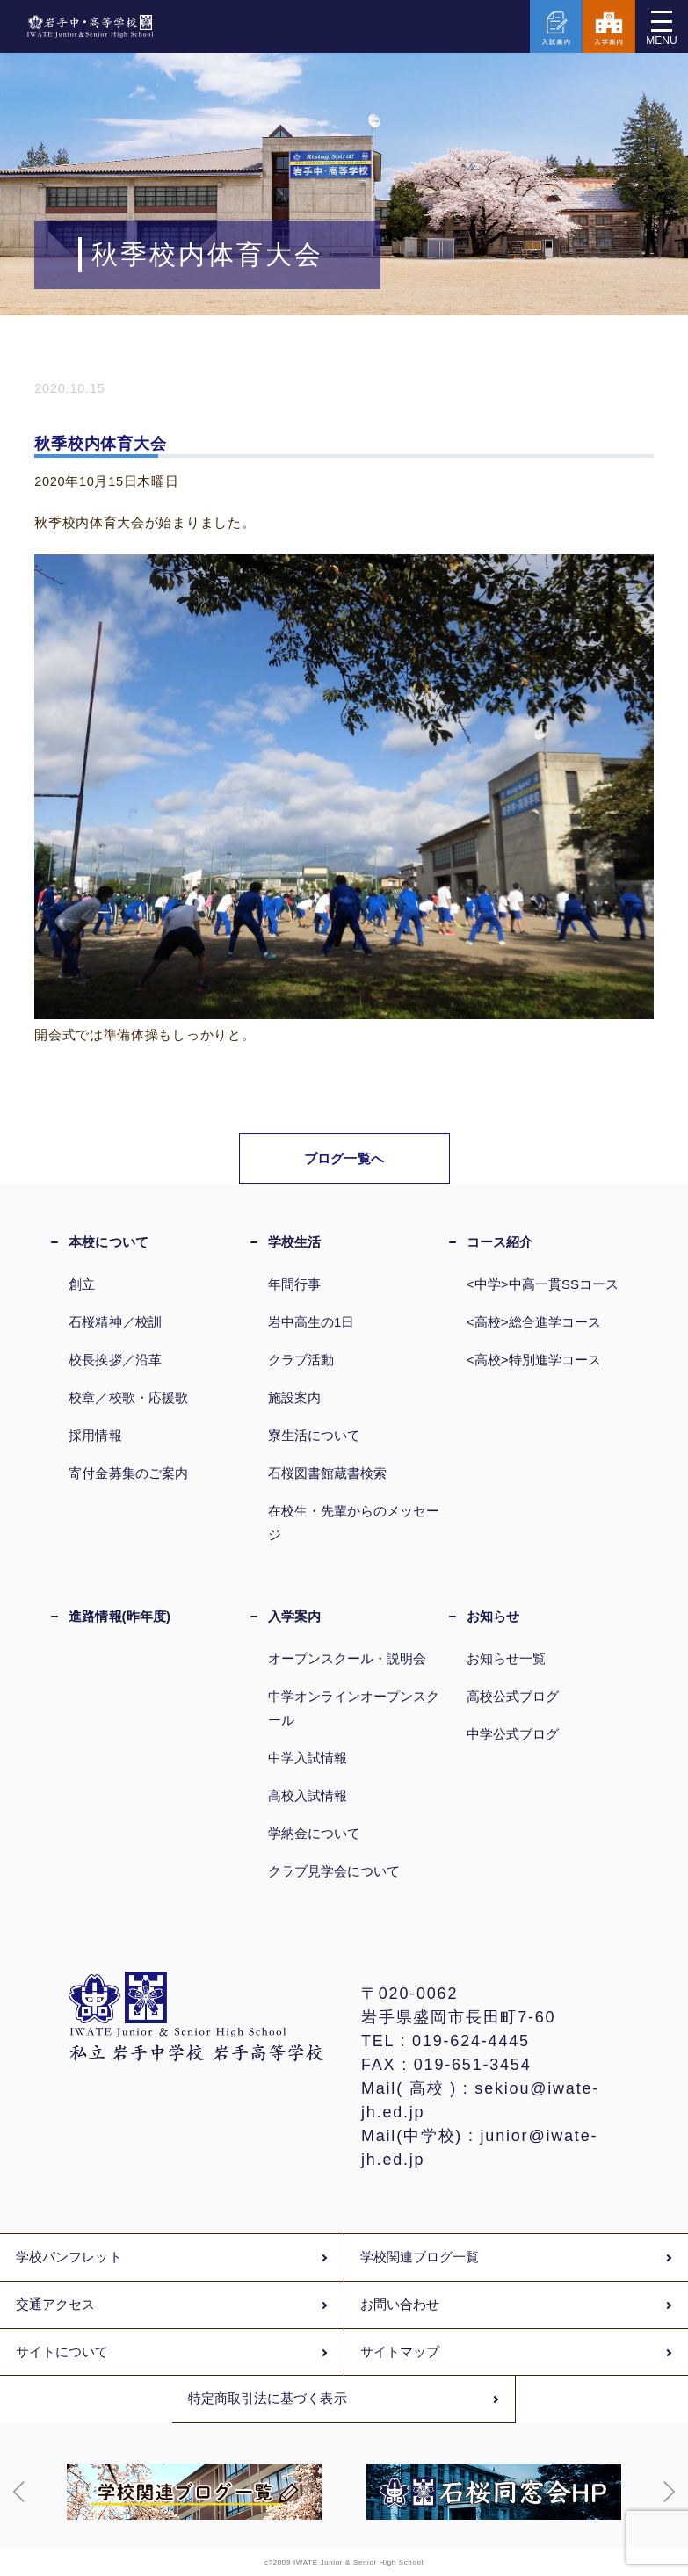 This screenshot has height=2576, width=688. What do you see at coordinates (334, 1870) in the screenshot?
I see `クラブ見学会について` at bounding box center [334, 1870].